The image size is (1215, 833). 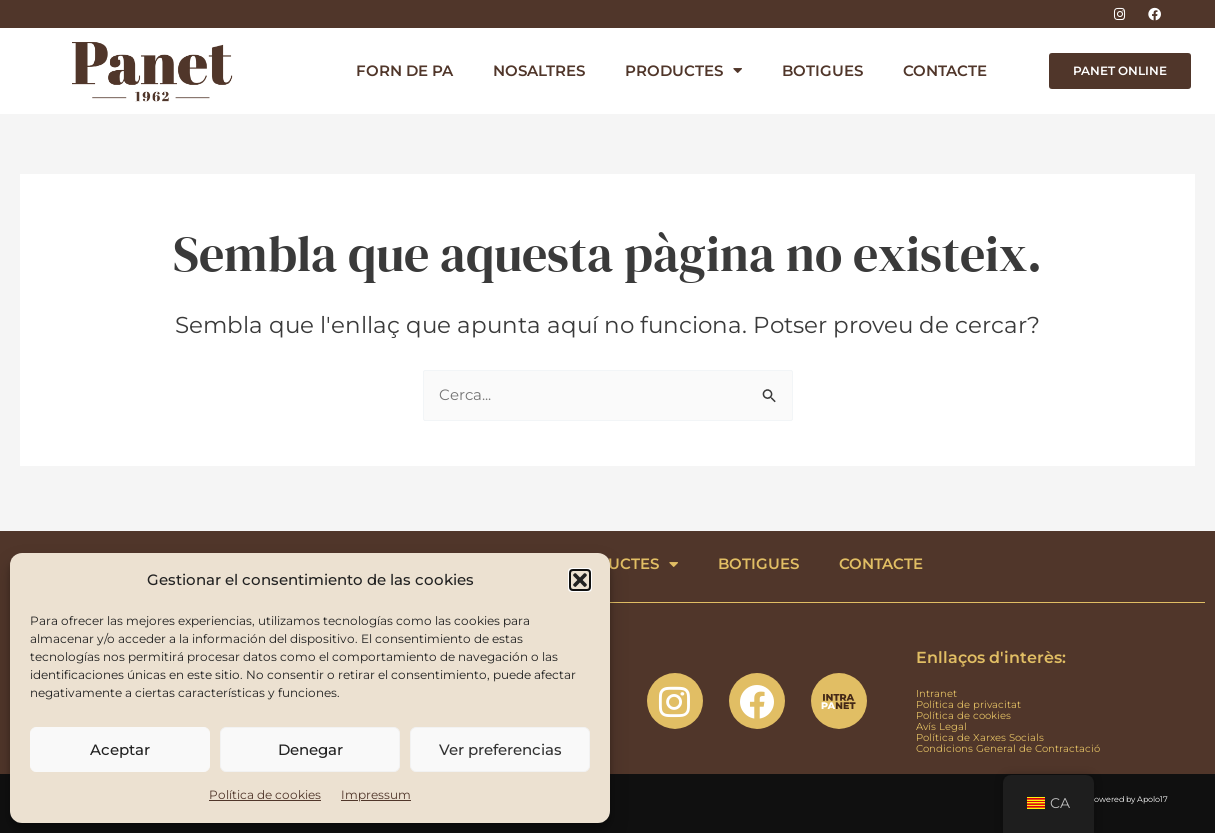 I want to click on NOSALTRES, so click(x=539, y=70).